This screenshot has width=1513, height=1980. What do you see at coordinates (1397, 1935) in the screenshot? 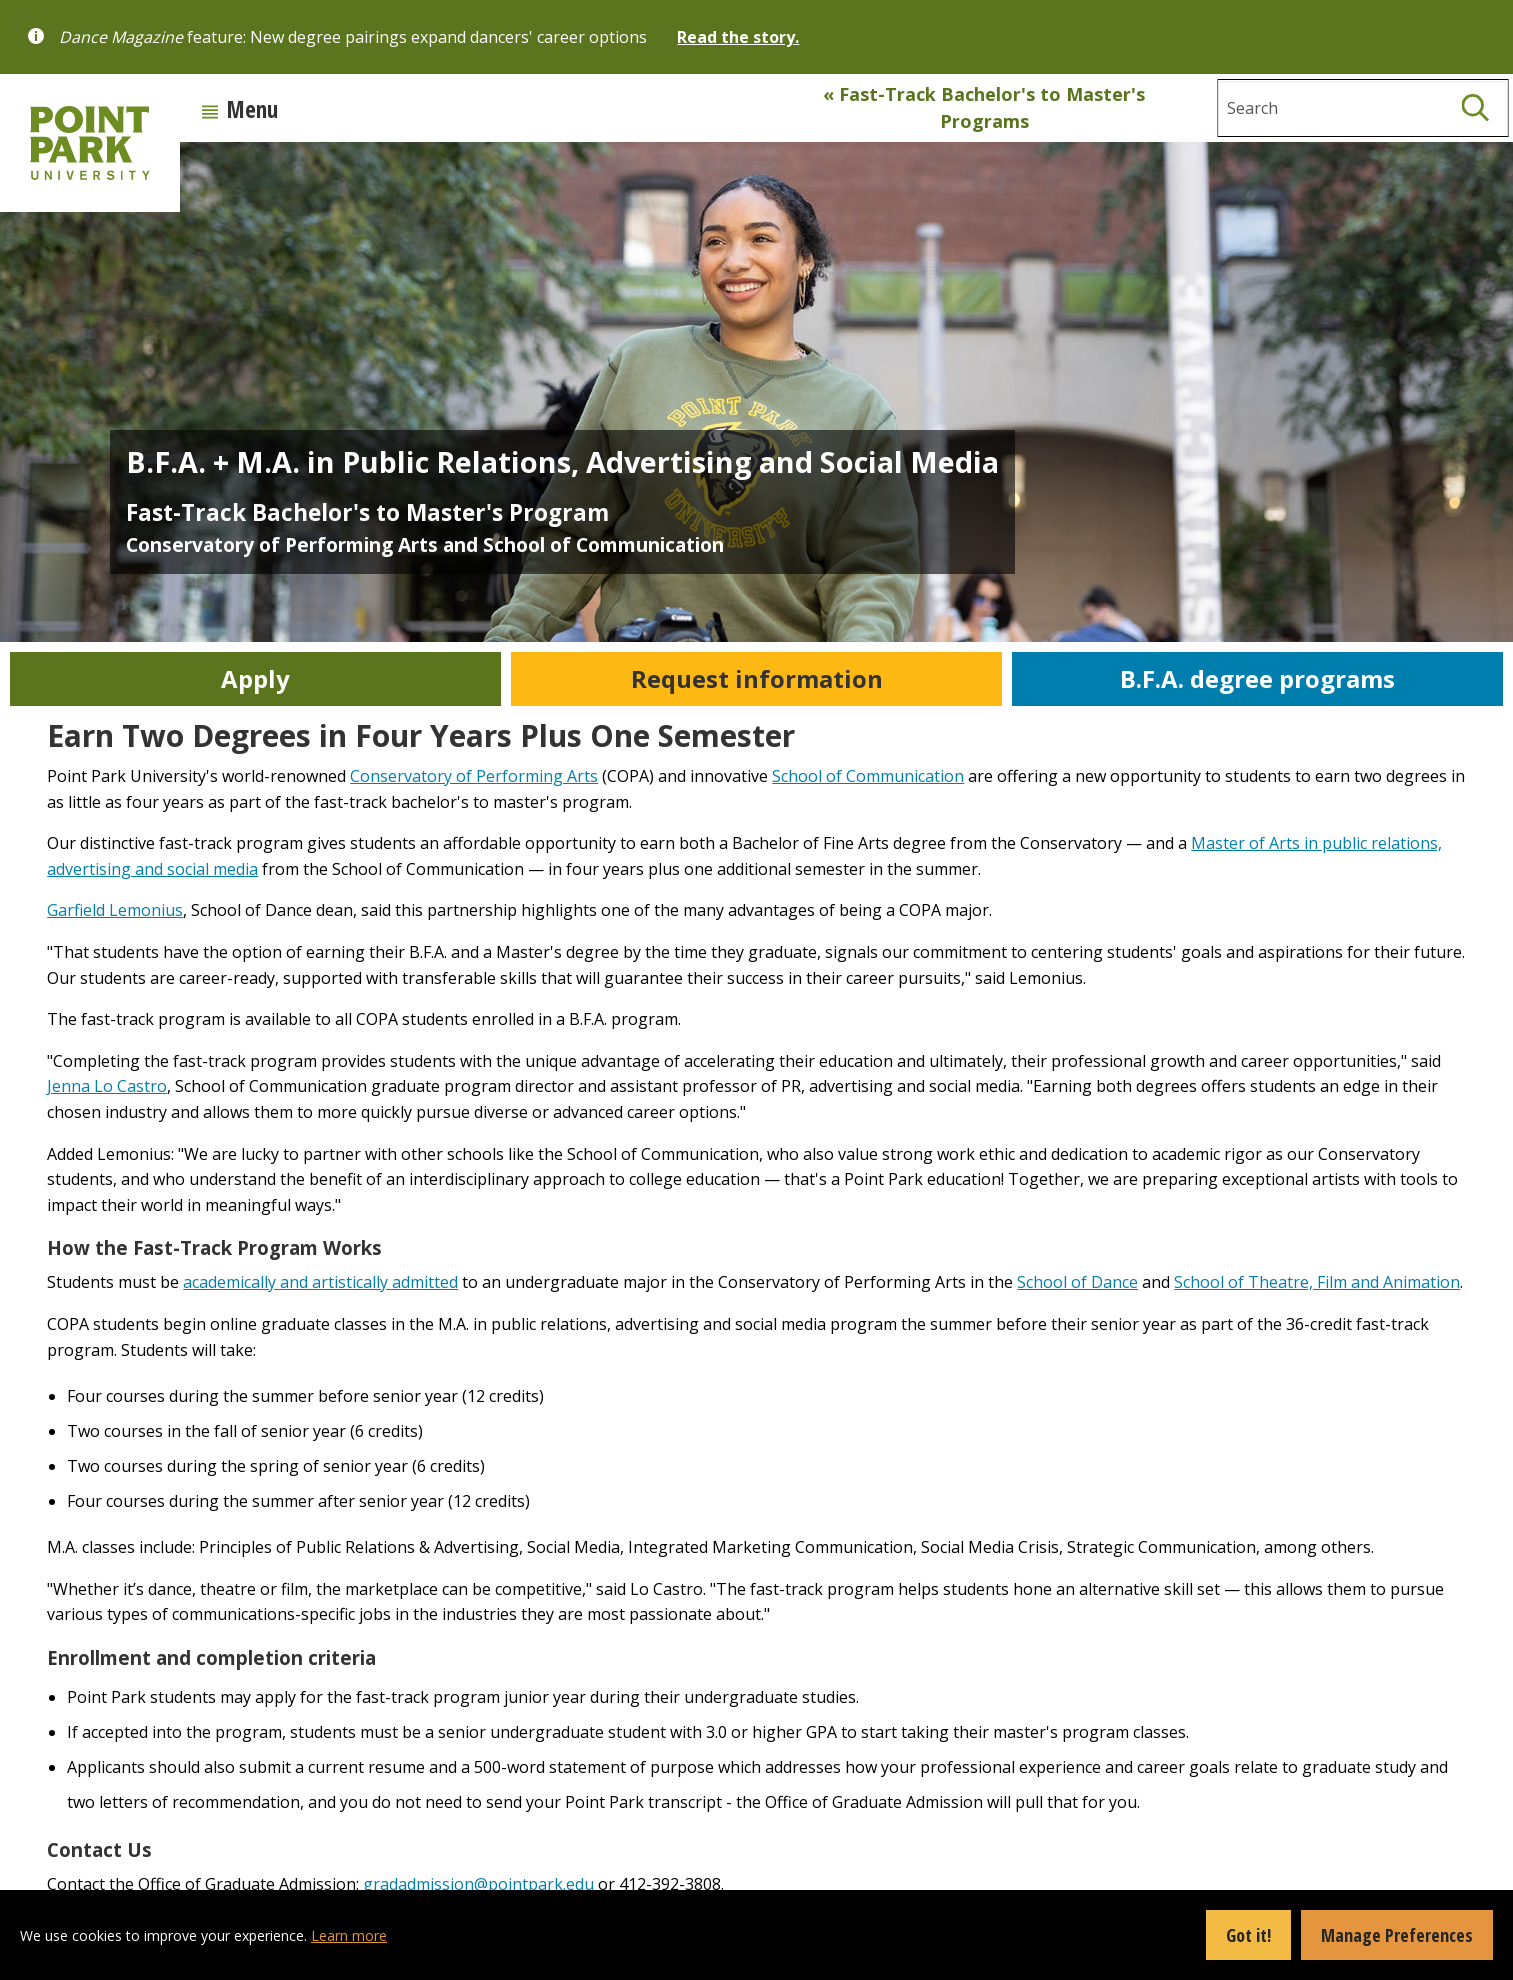
I see `Manage Preferences` at bounding box center [1397, 1935].